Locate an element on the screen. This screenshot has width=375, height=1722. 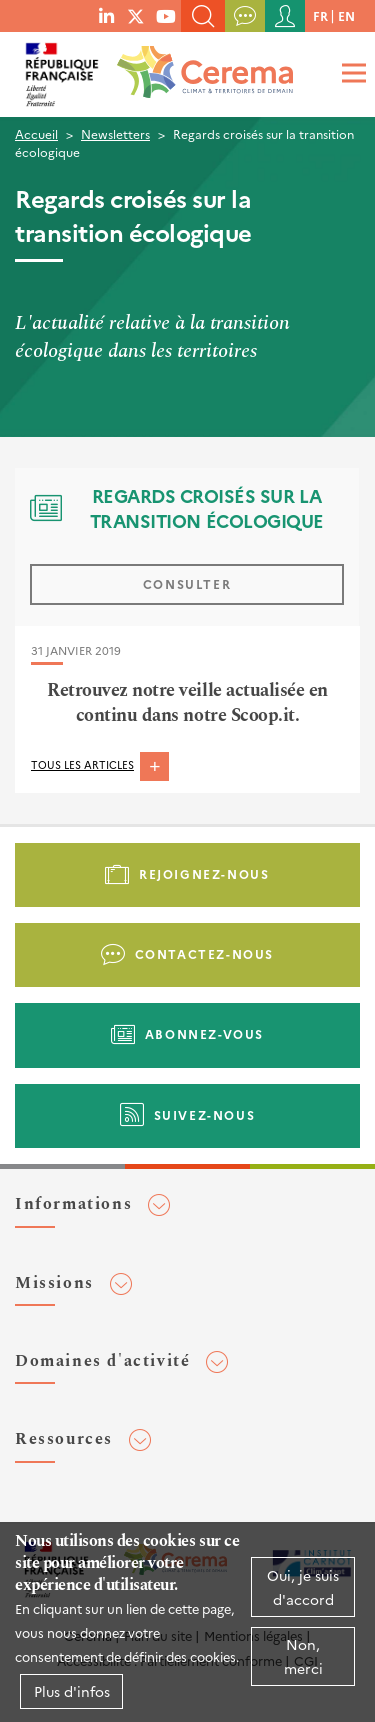
Newsletters is located at coordinates (115, 133).